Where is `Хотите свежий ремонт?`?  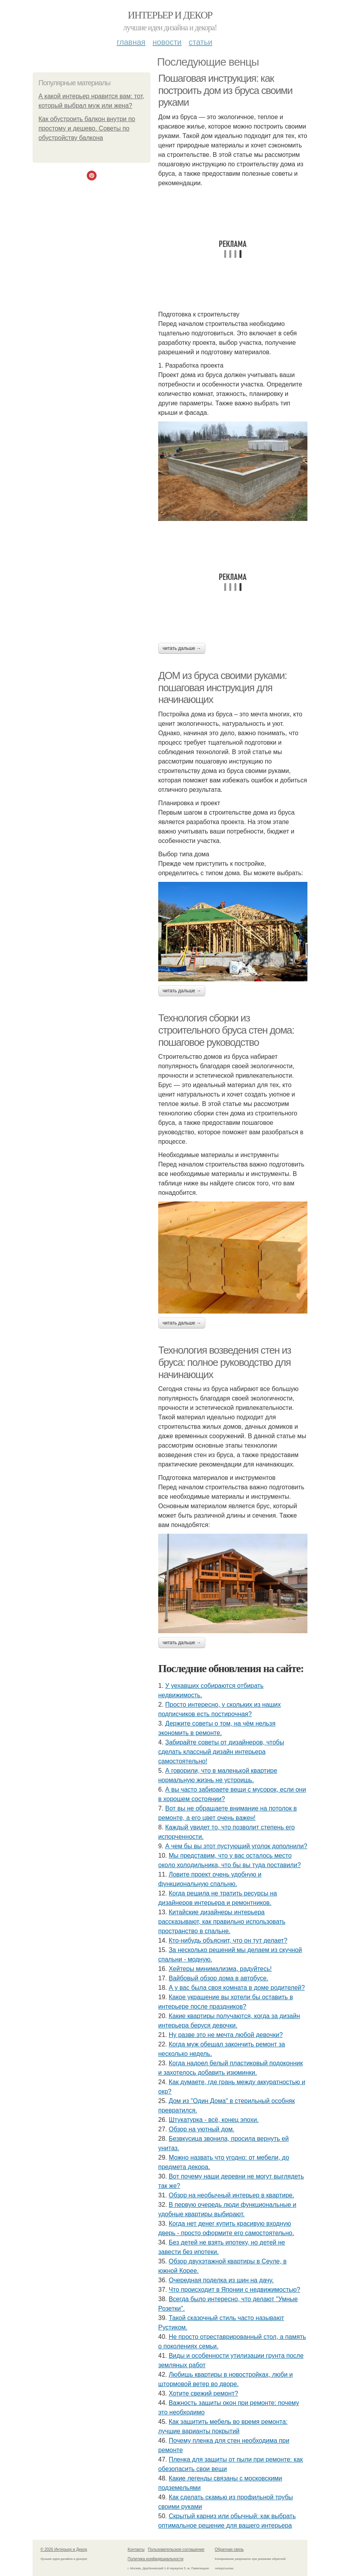
Хотите свежий ремонт? is located at coordinates (203, 2393).